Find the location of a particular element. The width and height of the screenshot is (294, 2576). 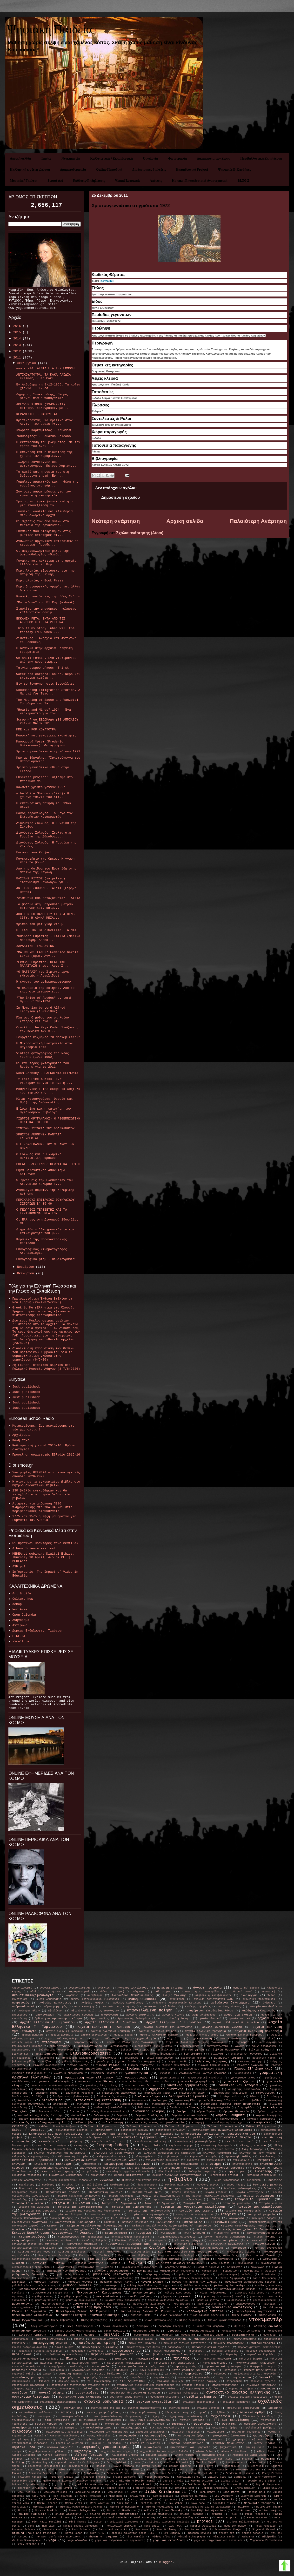

Ουπανισάδες is located at coordinates (20, 2339).